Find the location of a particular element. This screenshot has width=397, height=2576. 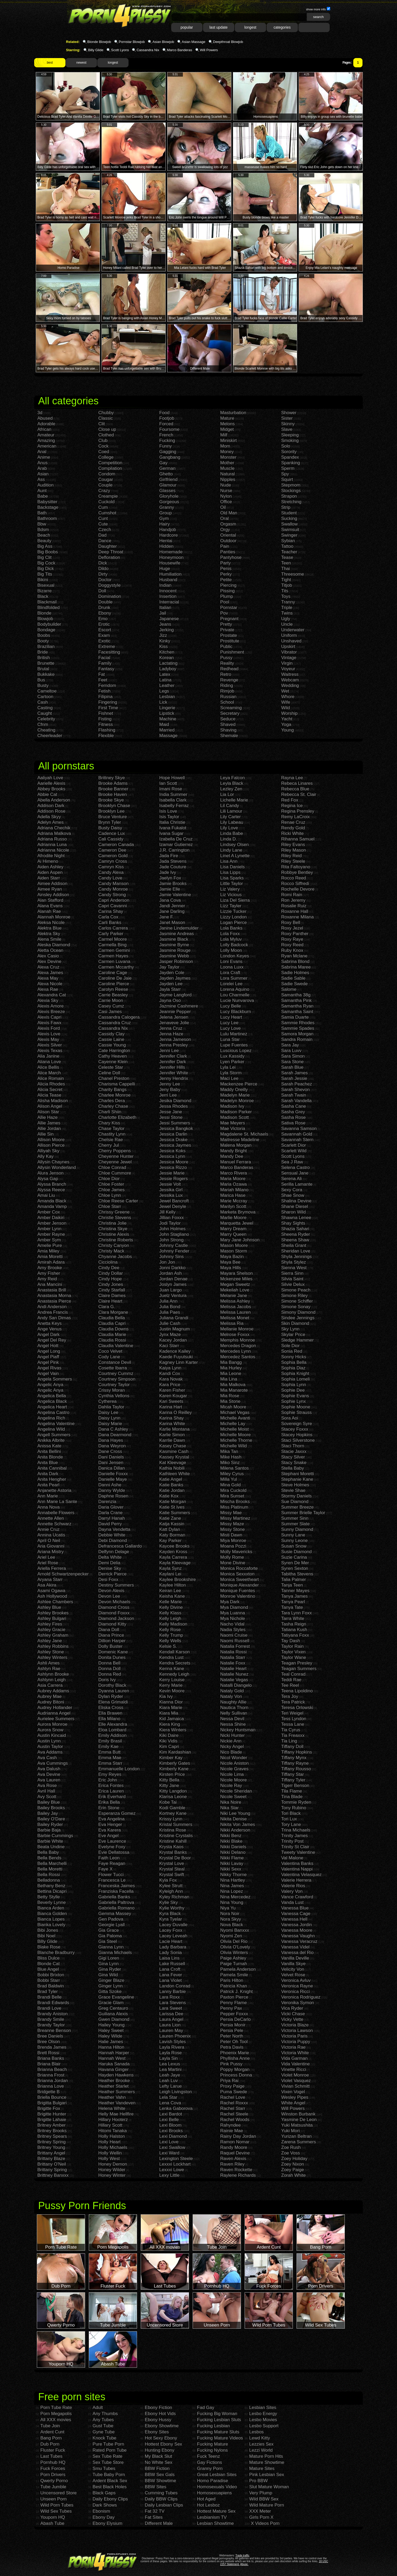

Cosette Ibarra is located at coordinates (112, 1367).